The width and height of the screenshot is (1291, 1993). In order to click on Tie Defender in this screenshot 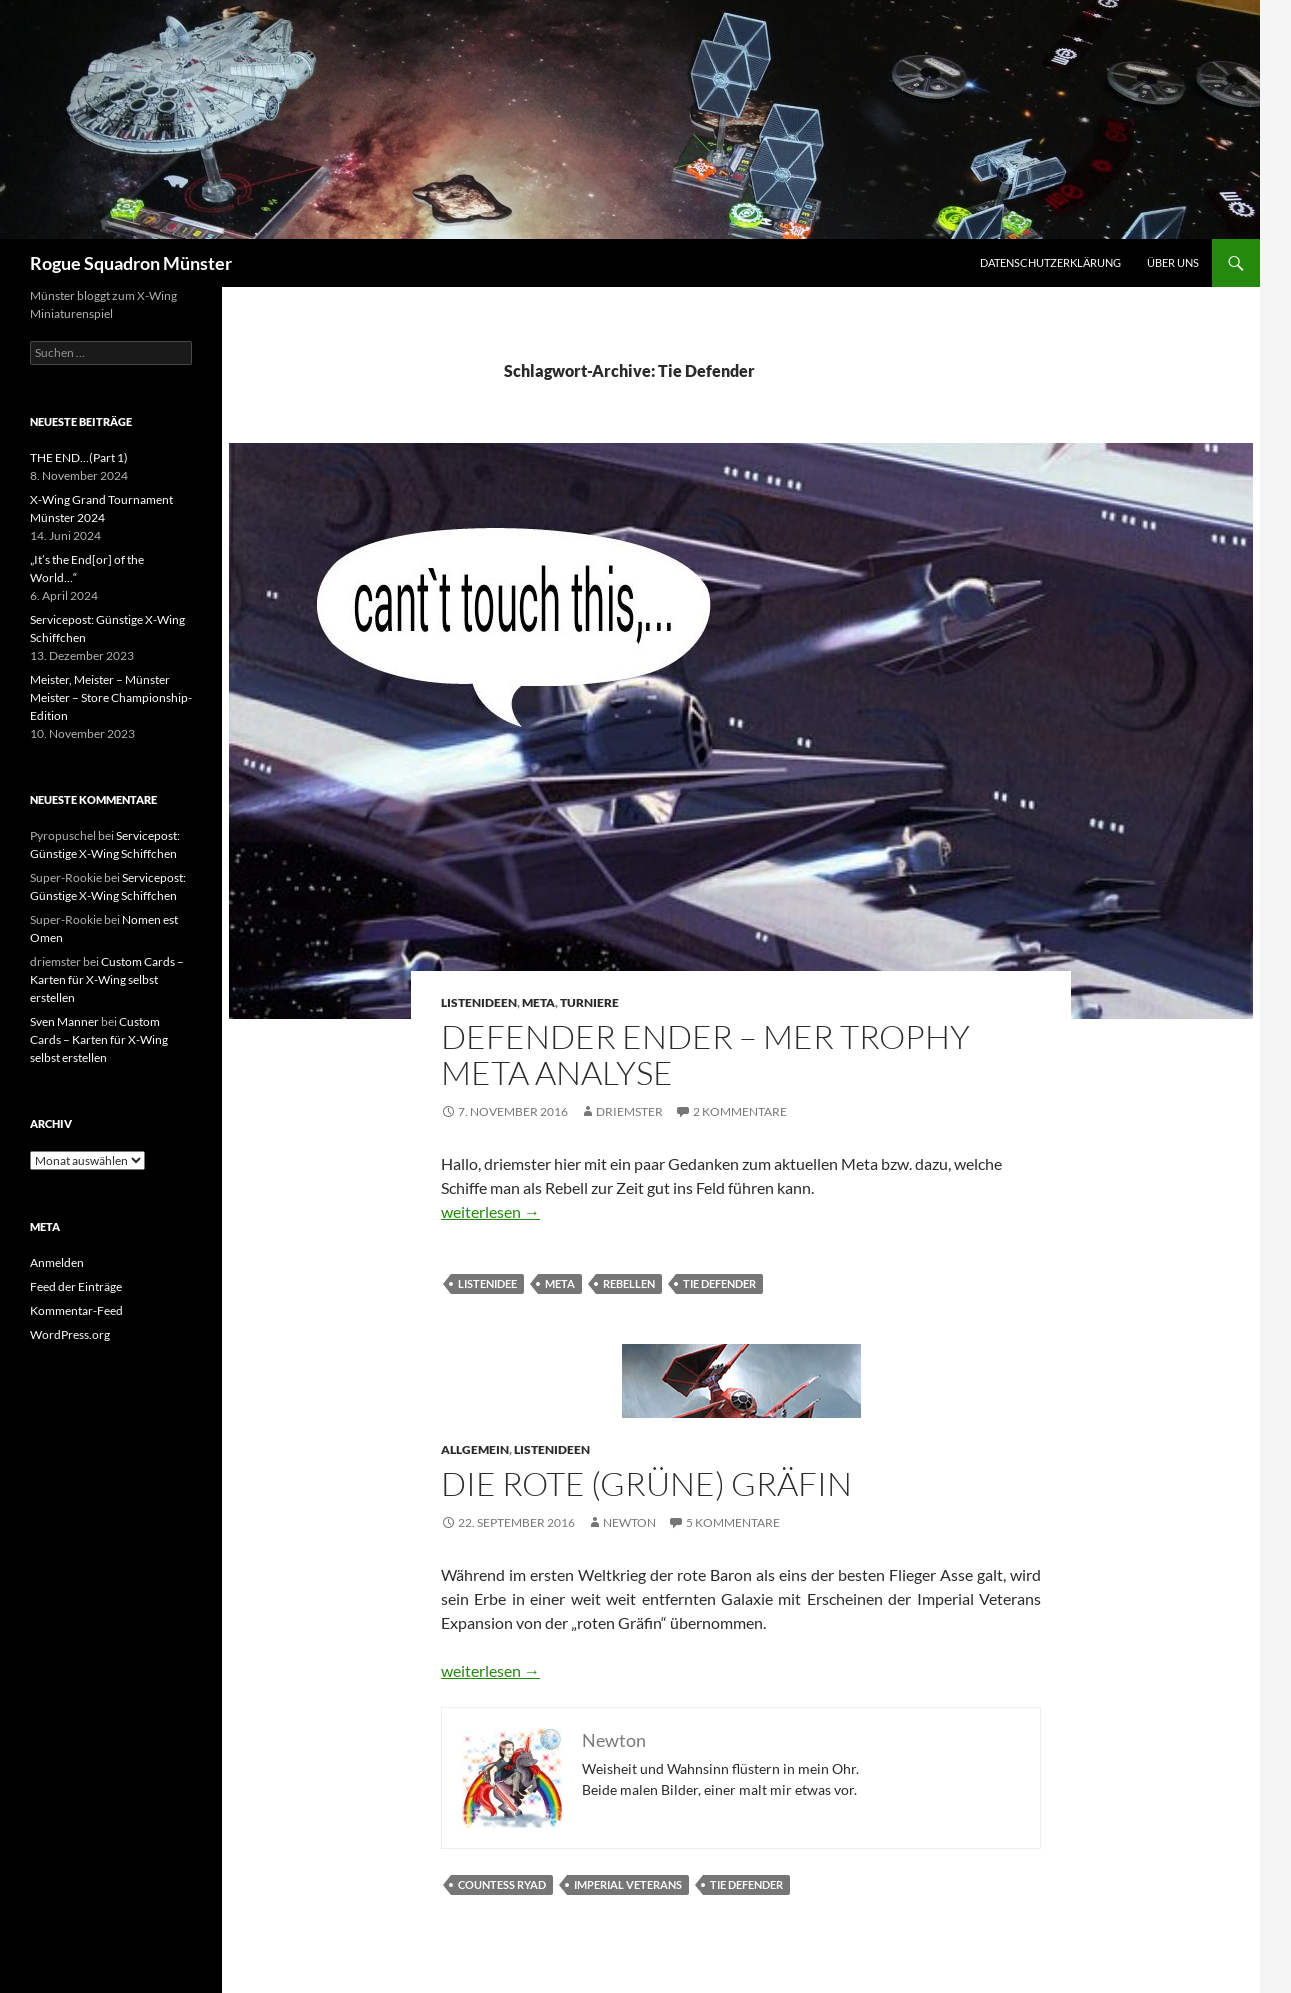, I will do `click(719, 1283)`.